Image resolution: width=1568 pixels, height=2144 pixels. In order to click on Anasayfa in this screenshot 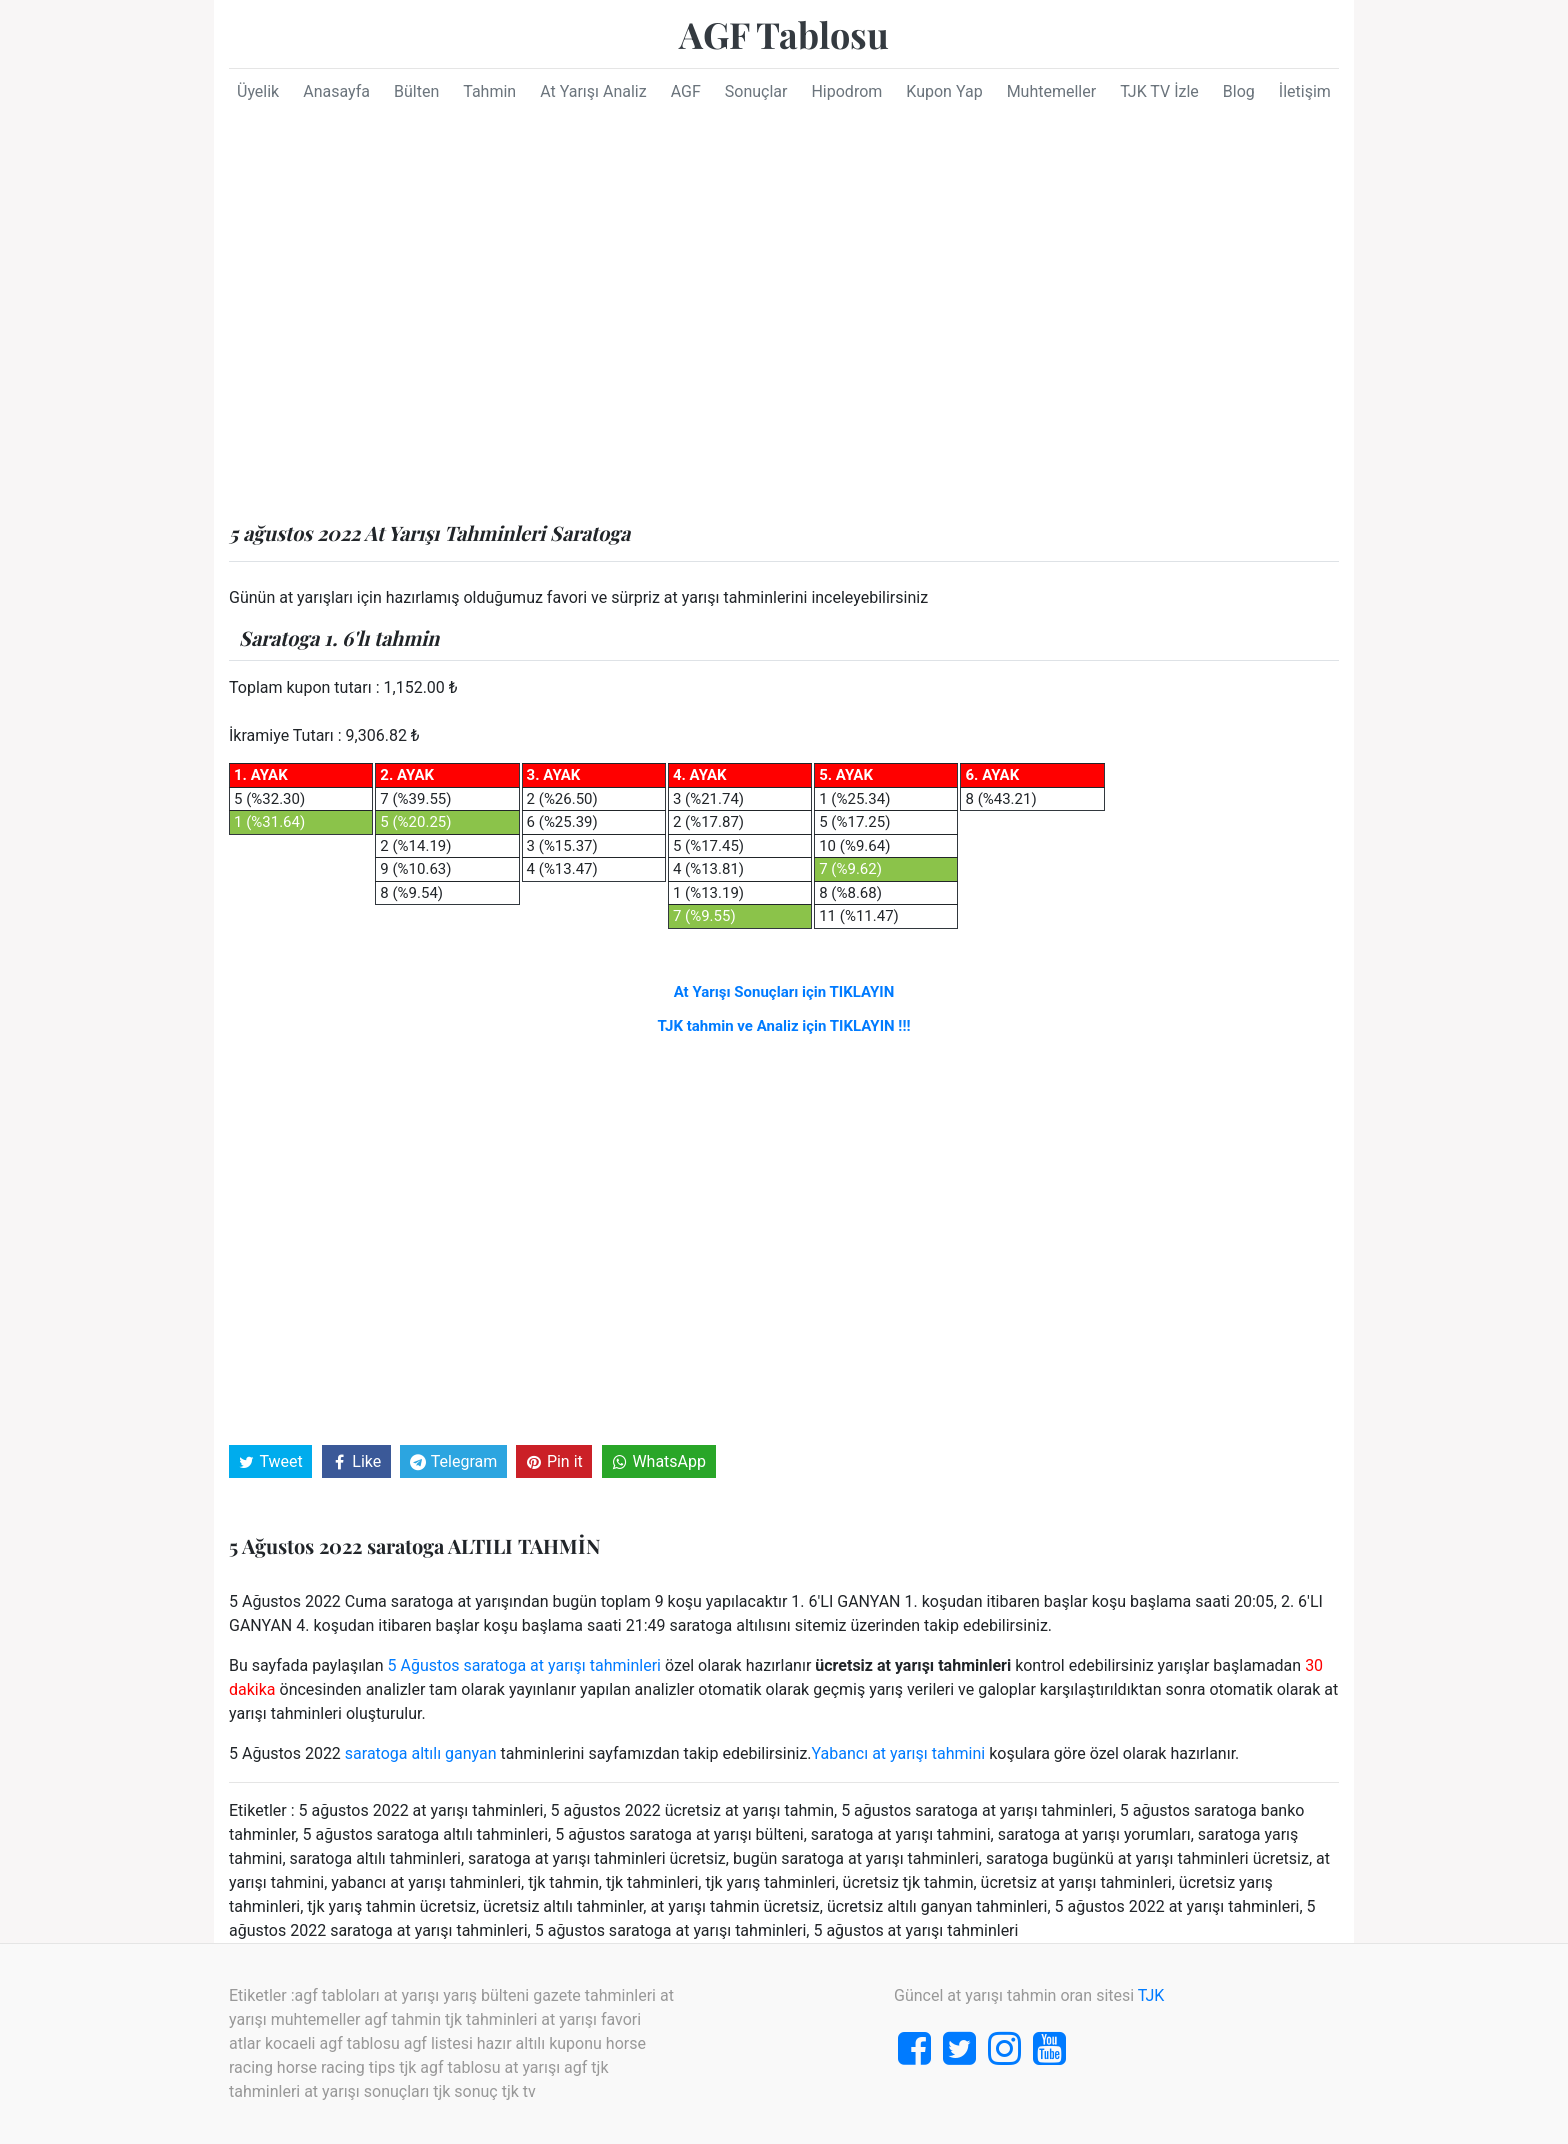, I will do `click(336, 91)`.